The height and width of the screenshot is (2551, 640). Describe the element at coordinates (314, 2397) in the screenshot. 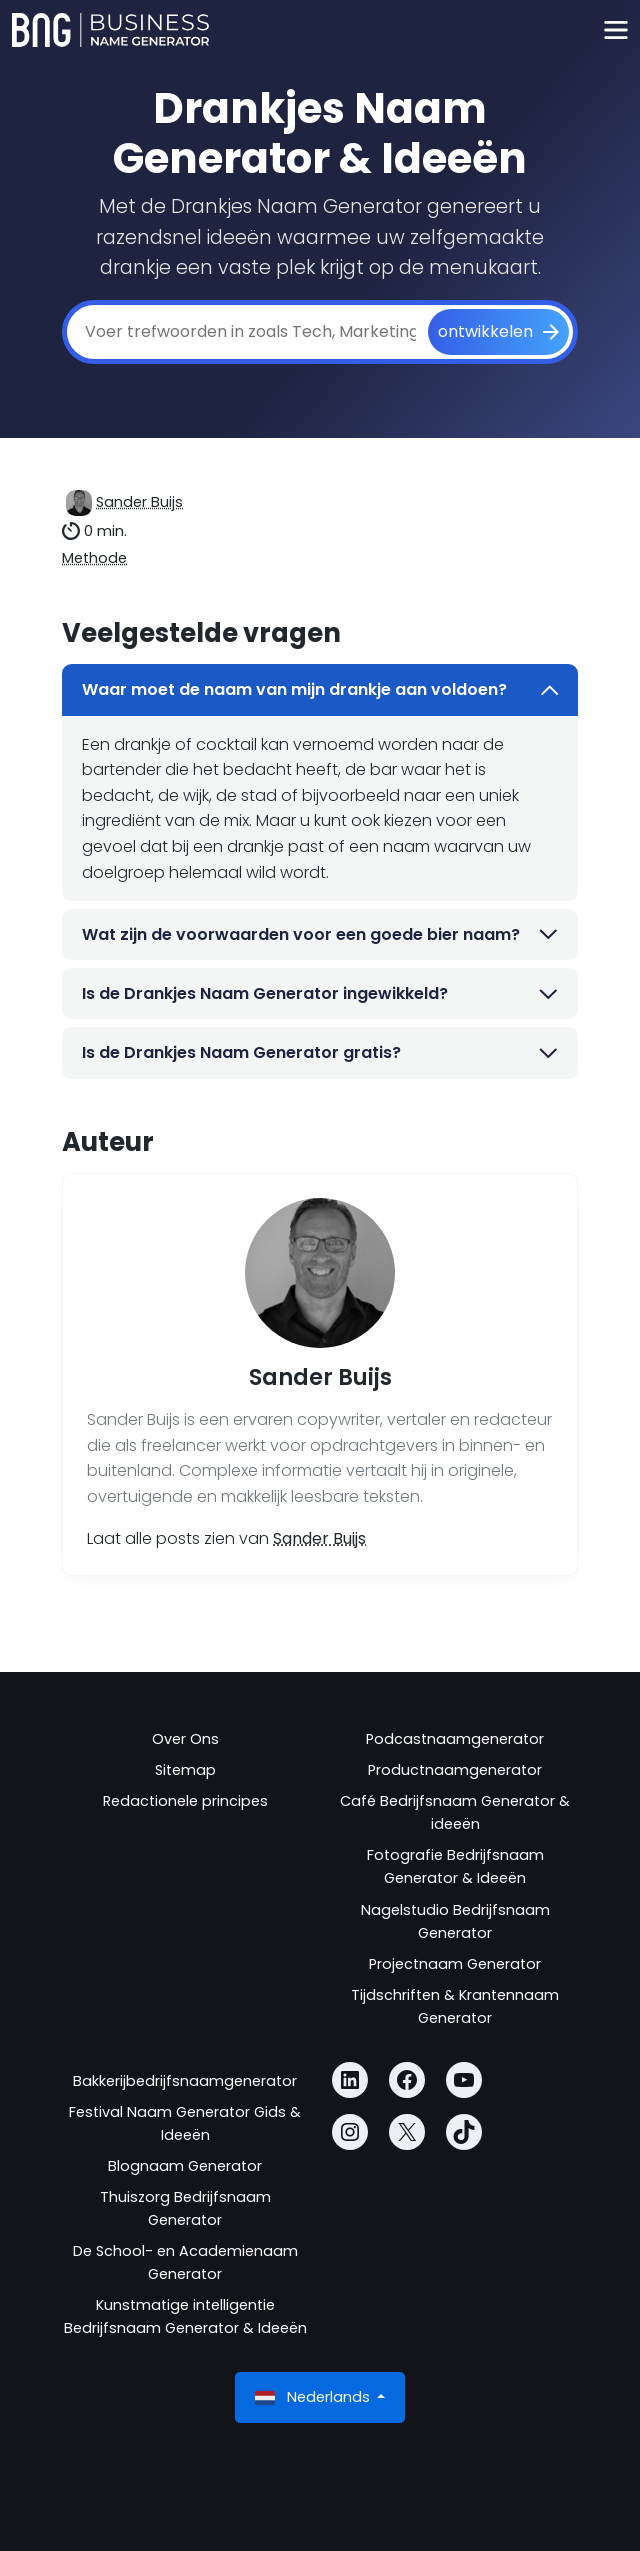

I see `Nederlands` at that location.